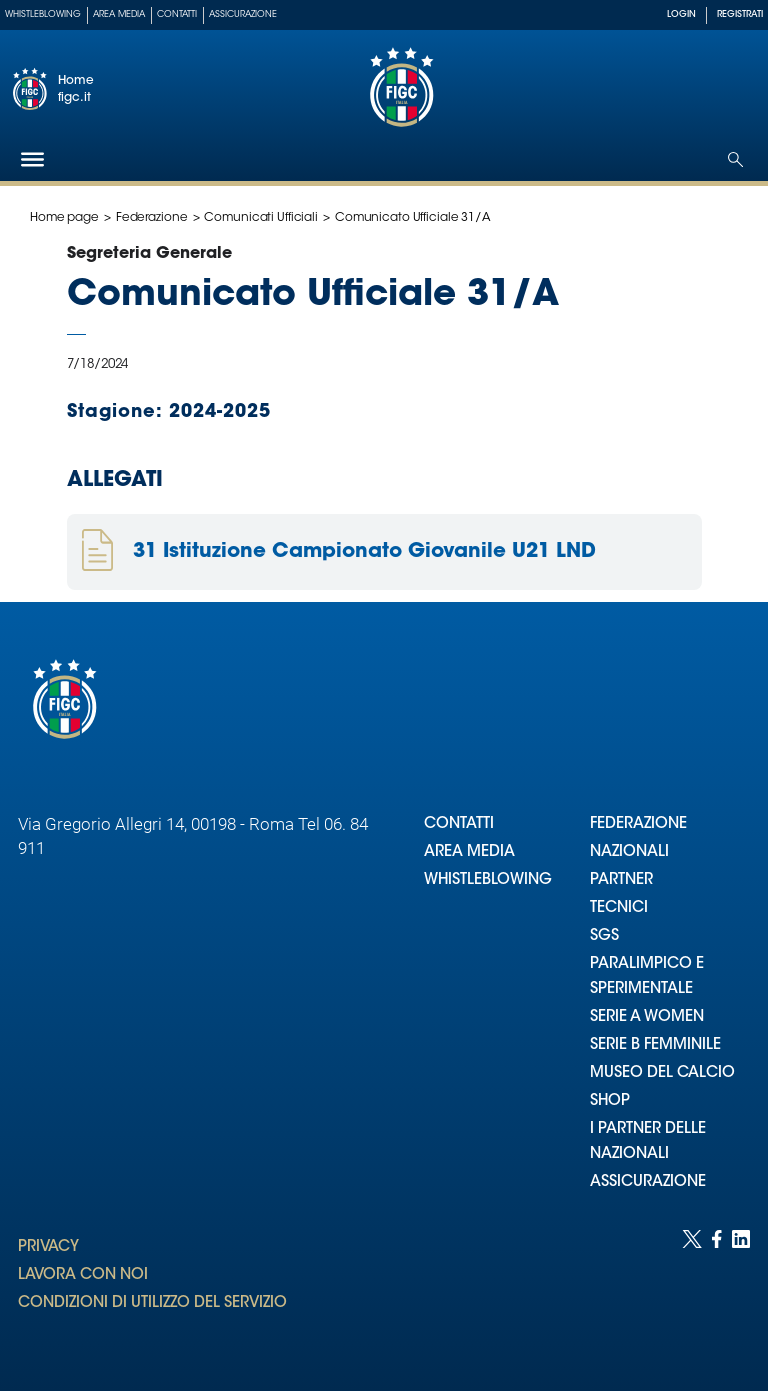 This screenshot has height=1391, width=768. What do you see at coordinates (119, 14) in the screenshot?
I see `Area Media` at bounding box center [119, 14].